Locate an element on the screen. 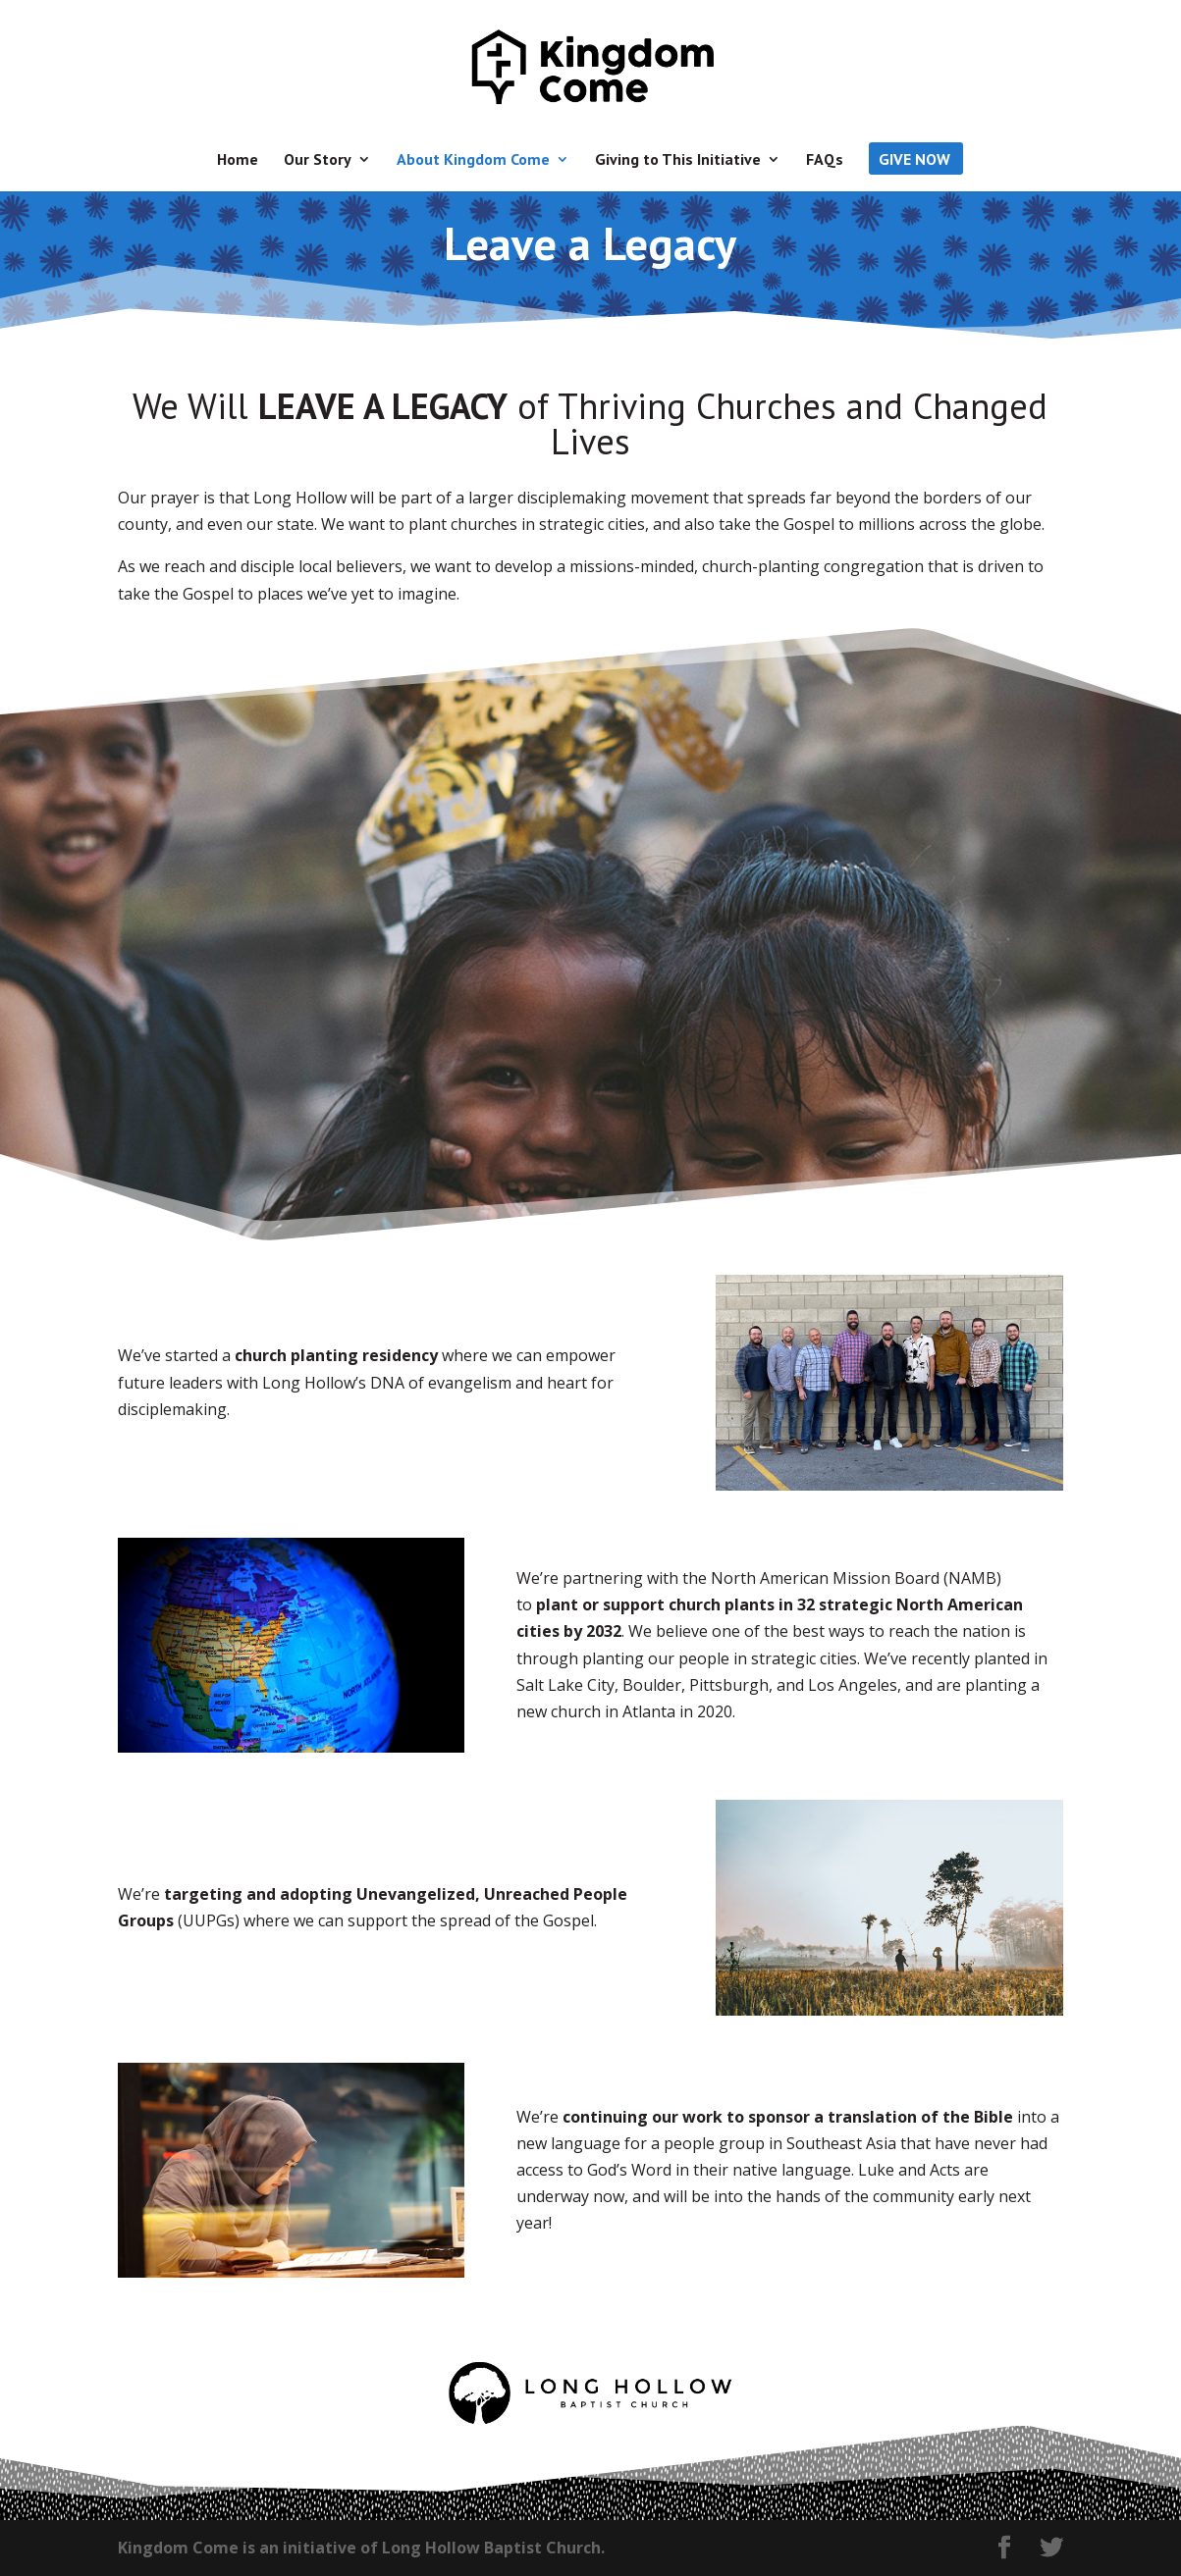  Our Story is located at coordinates (317, 160).